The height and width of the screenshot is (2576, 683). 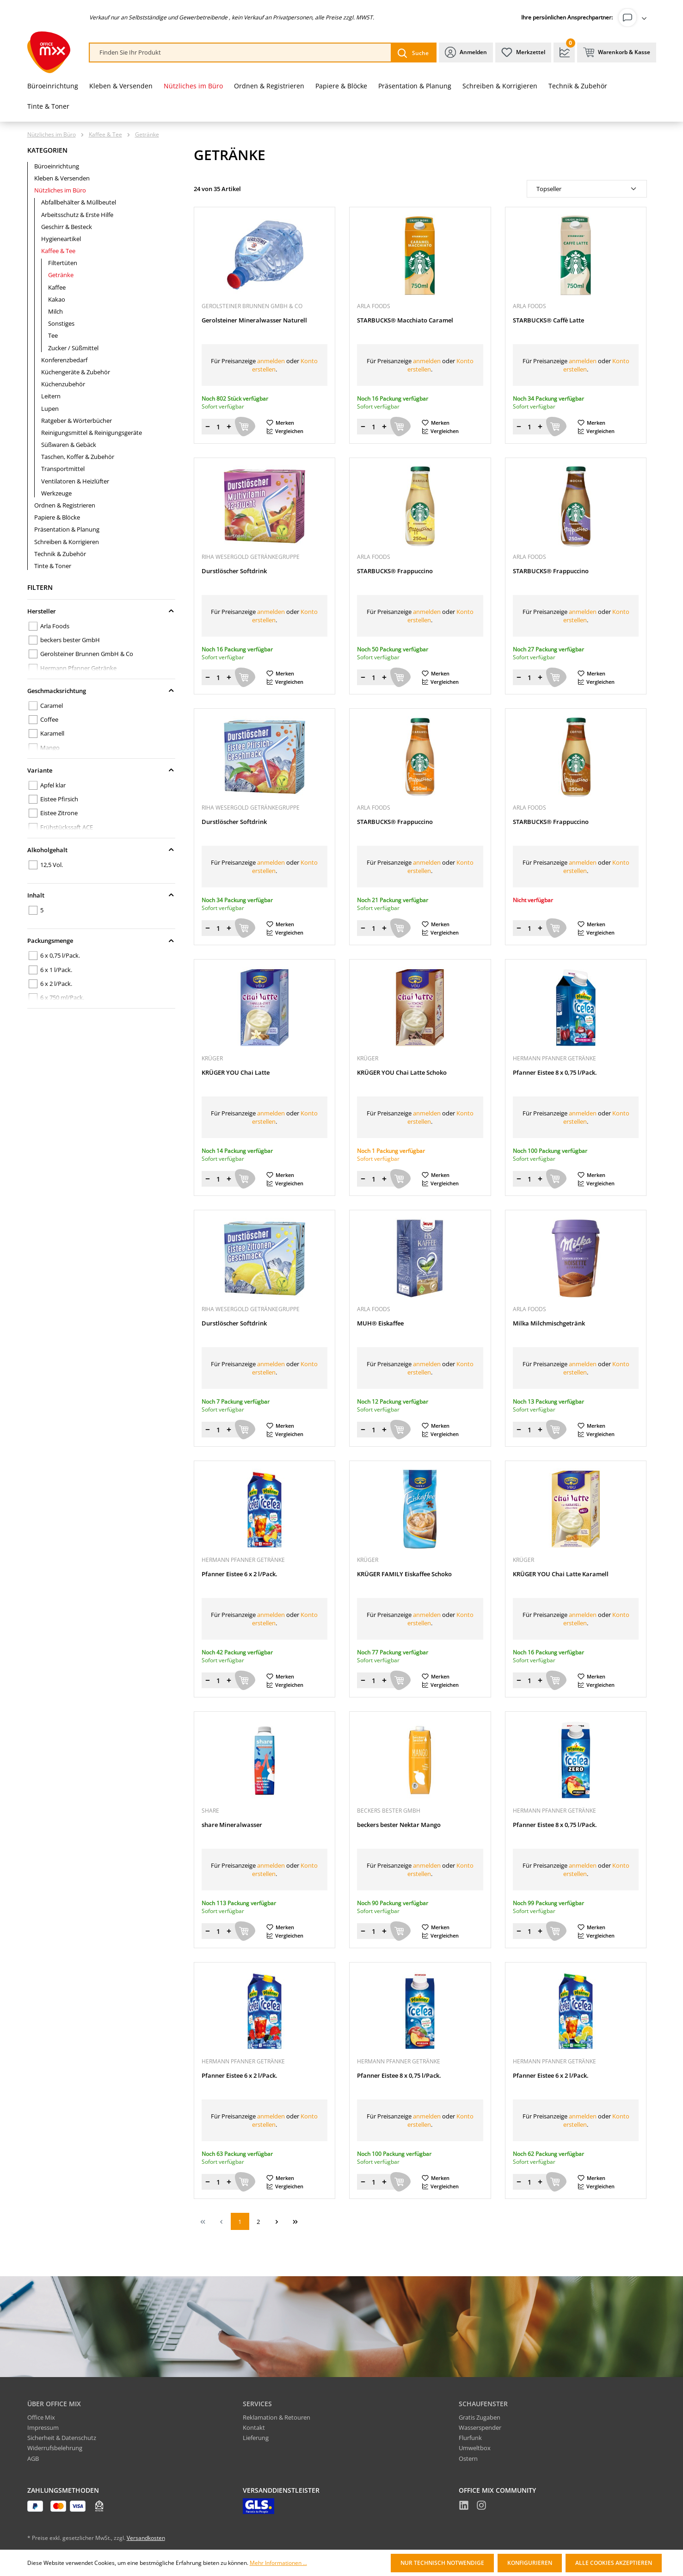 I want to click on Mehr Informationen ..., so click(x=278, y=2563).